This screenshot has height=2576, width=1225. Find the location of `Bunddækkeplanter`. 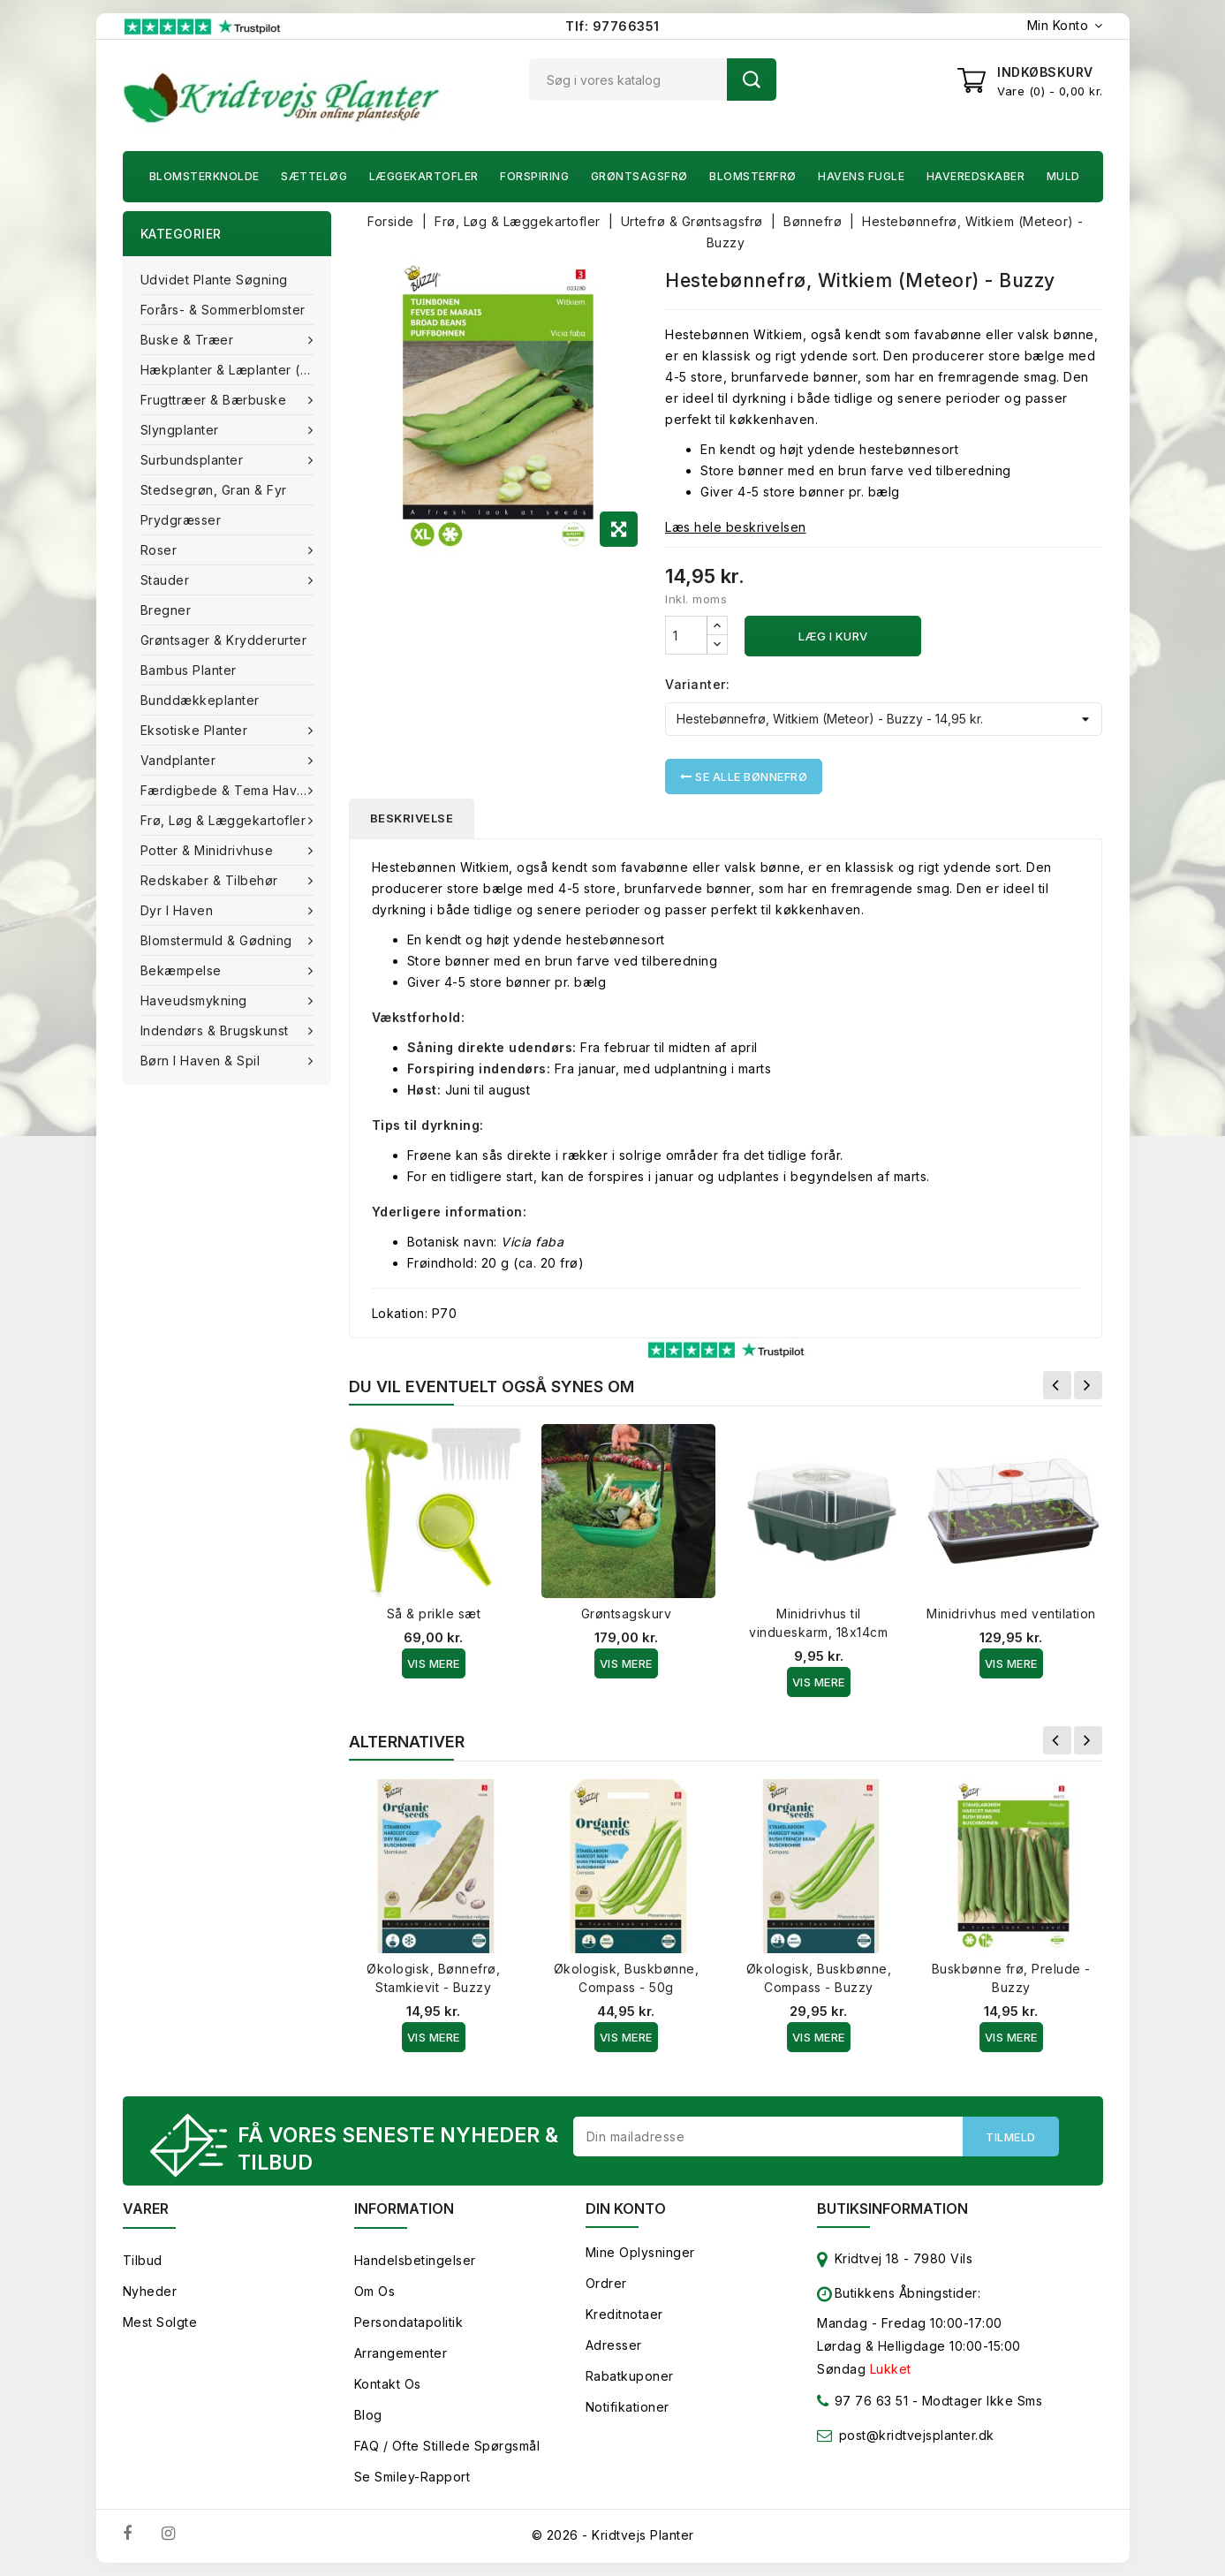

Bunddækkeplanter is located at coordinates (200, 700).